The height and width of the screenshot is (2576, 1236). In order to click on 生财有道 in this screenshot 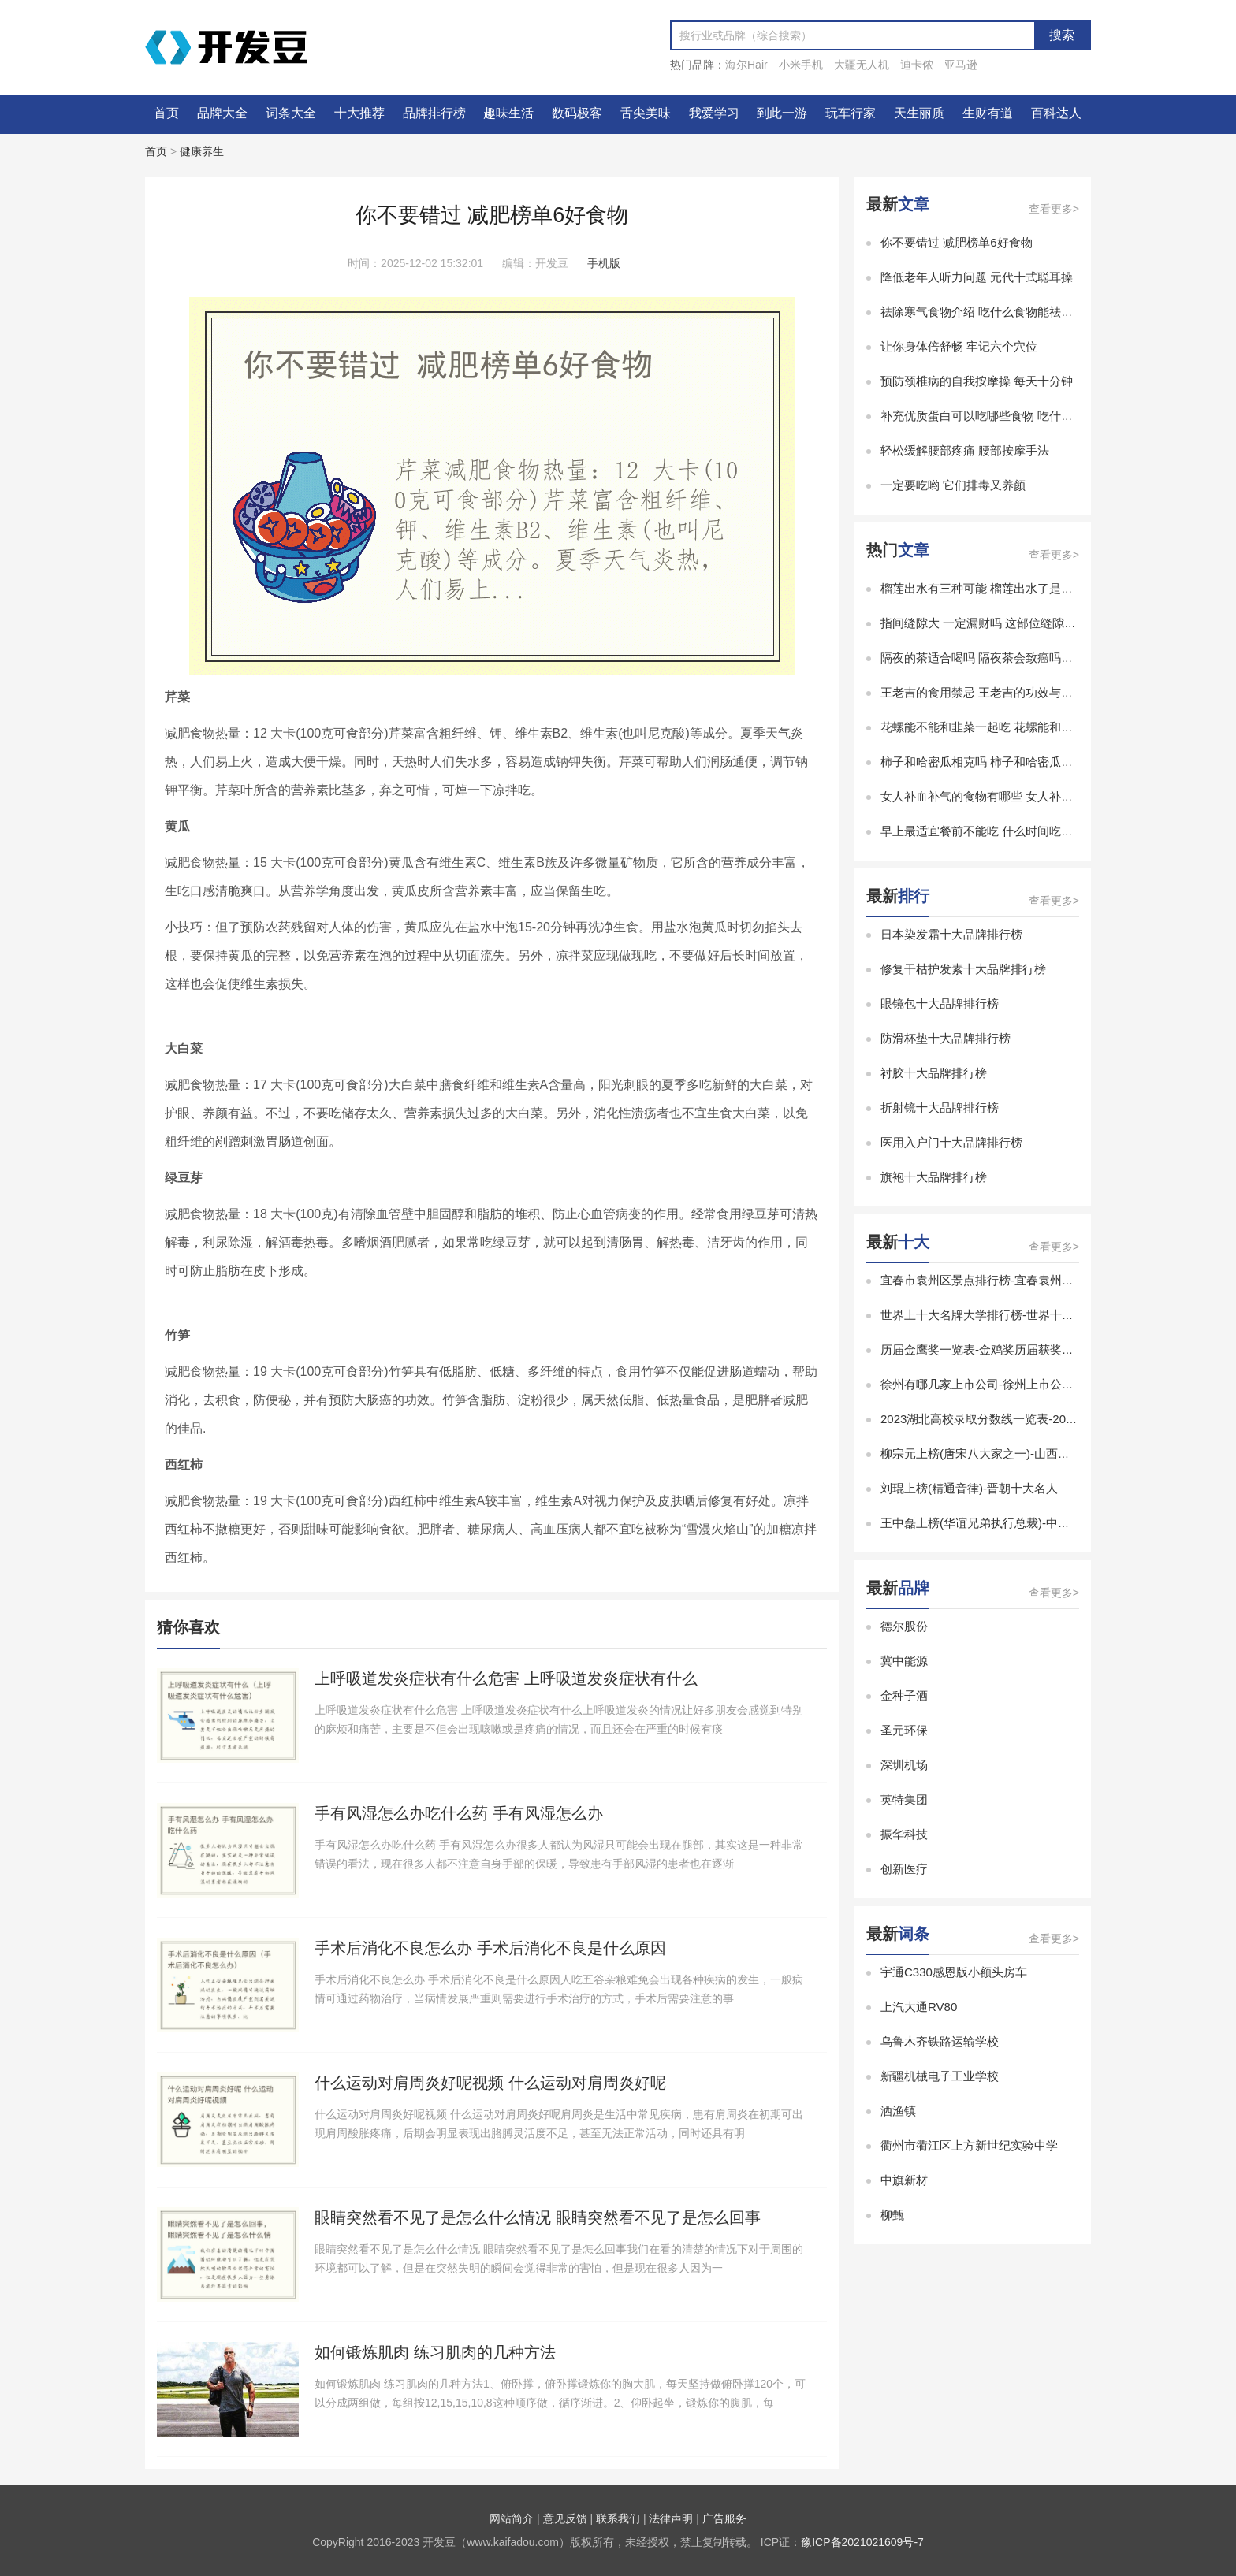, I will do `click(987, 113)`.